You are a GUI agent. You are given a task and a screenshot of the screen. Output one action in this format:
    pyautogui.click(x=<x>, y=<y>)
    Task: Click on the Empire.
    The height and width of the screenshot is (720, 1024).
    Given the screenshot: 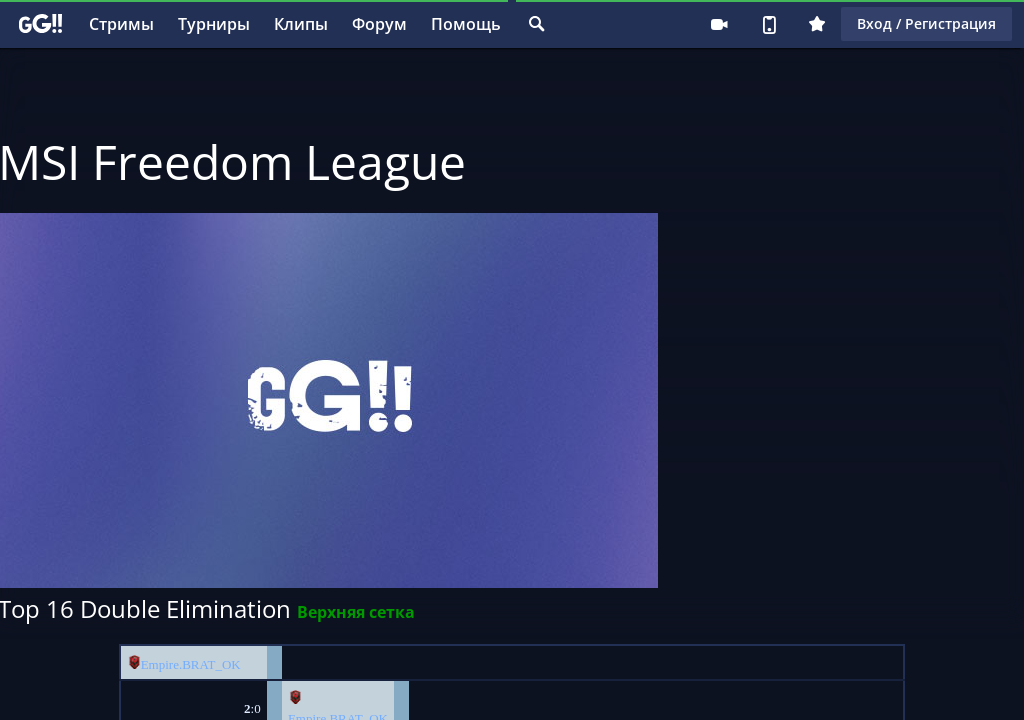 What is the action you would take?
    pyautogui.click(x=162, y=664)
    